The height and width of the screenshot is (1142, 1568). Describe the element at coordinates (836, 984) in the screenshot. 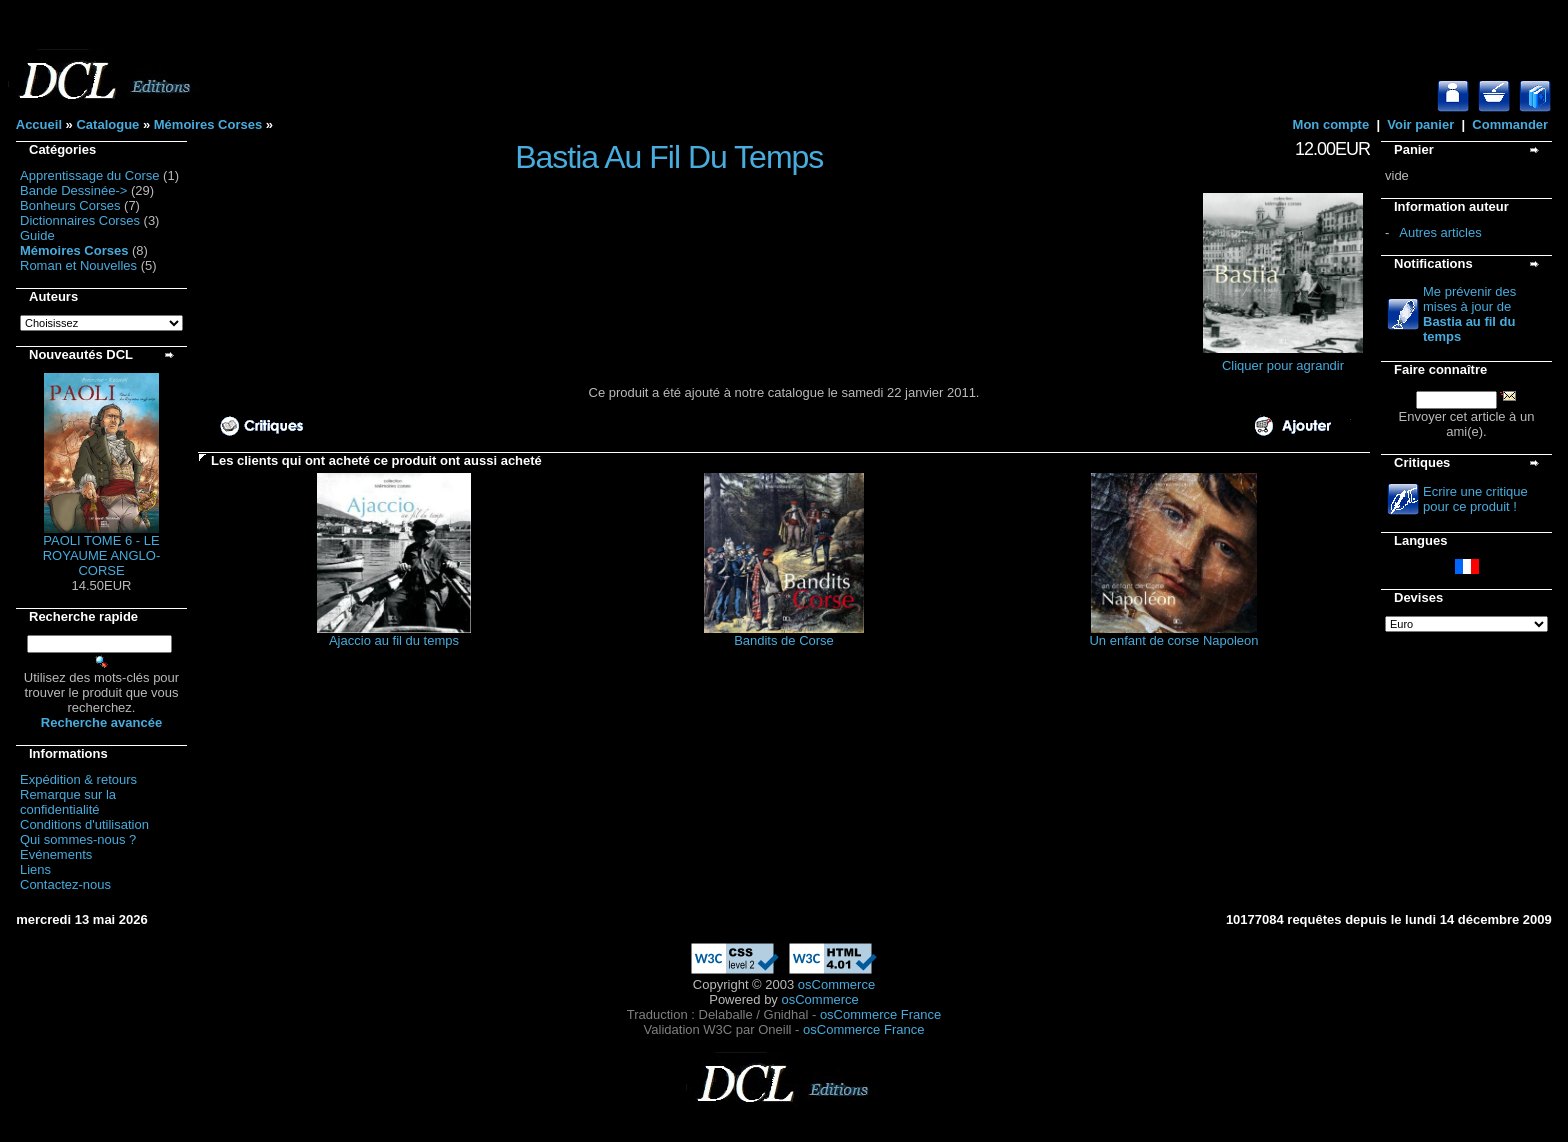

I see `osCommerce` at that location.